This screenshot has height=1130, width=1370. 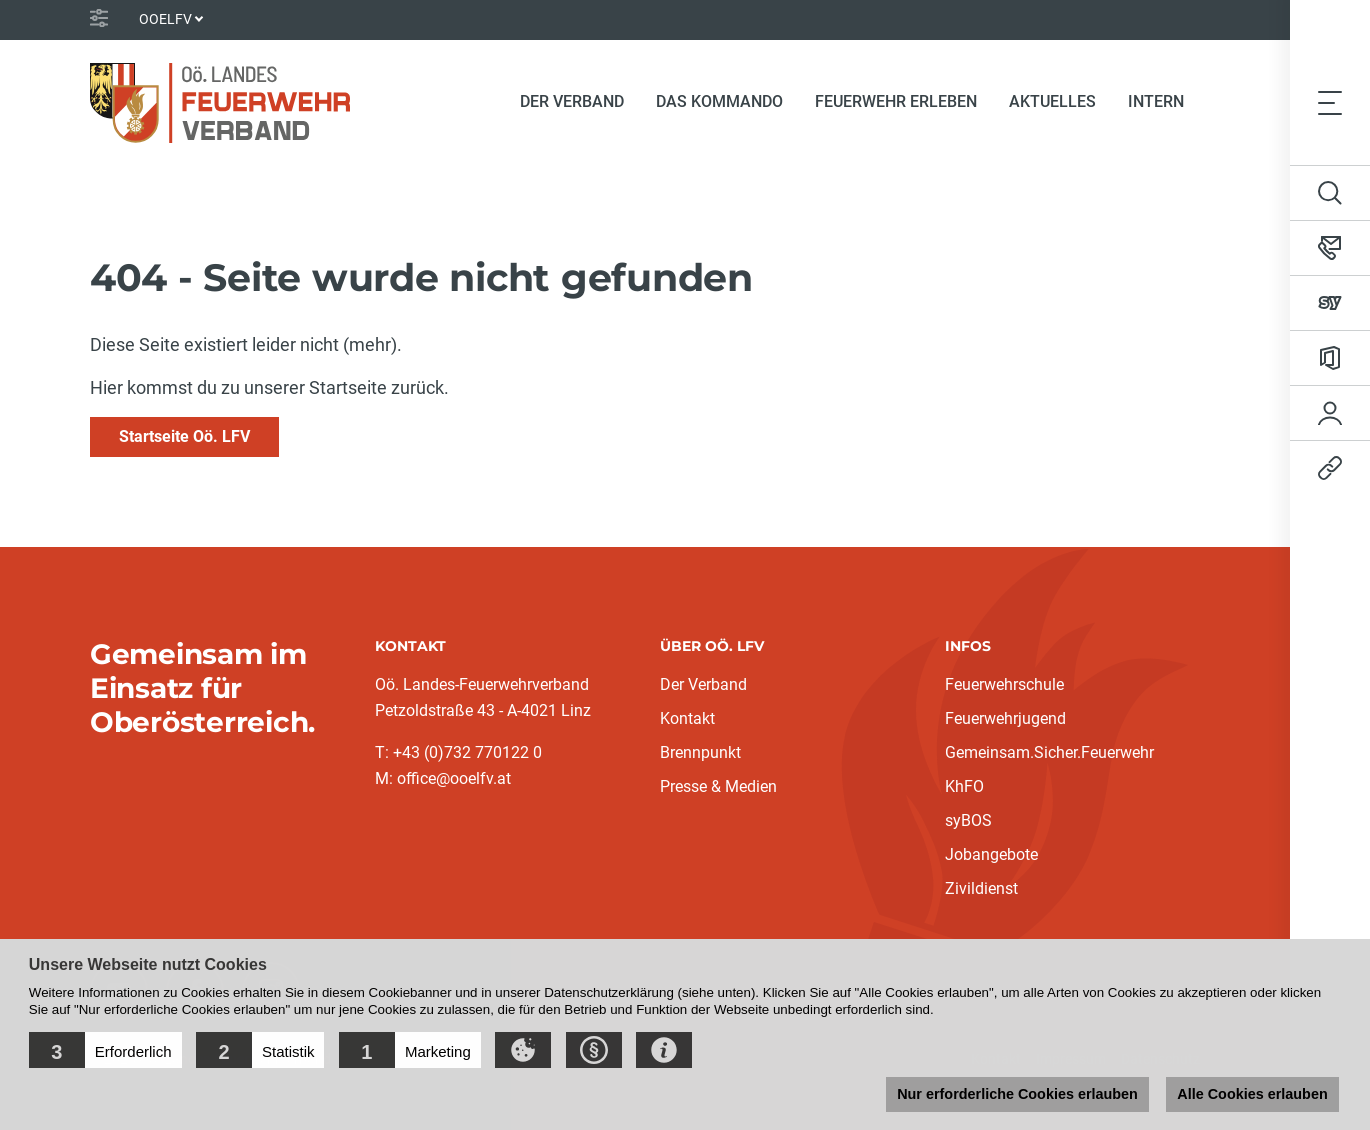 I want to click on Gemeinsam.Sicher.Feuerwehr, so click(x=1049, y=752).